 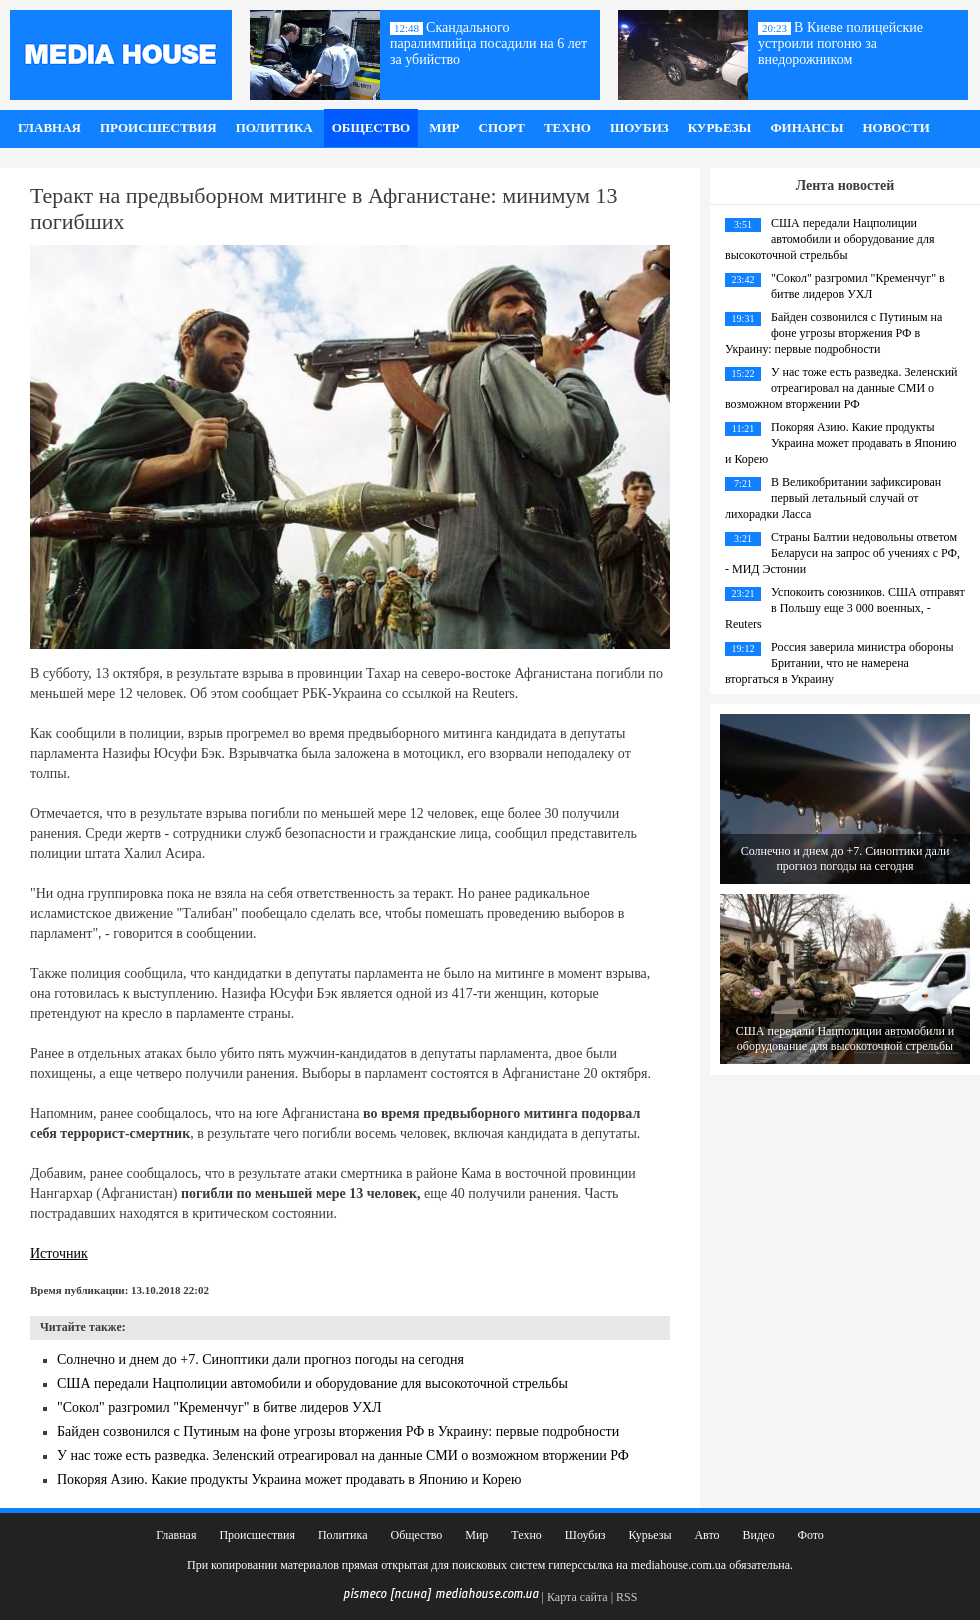 I want to click on В Киеве полицейские устроили погоню за внедорожником, so click(x=840, y=43).